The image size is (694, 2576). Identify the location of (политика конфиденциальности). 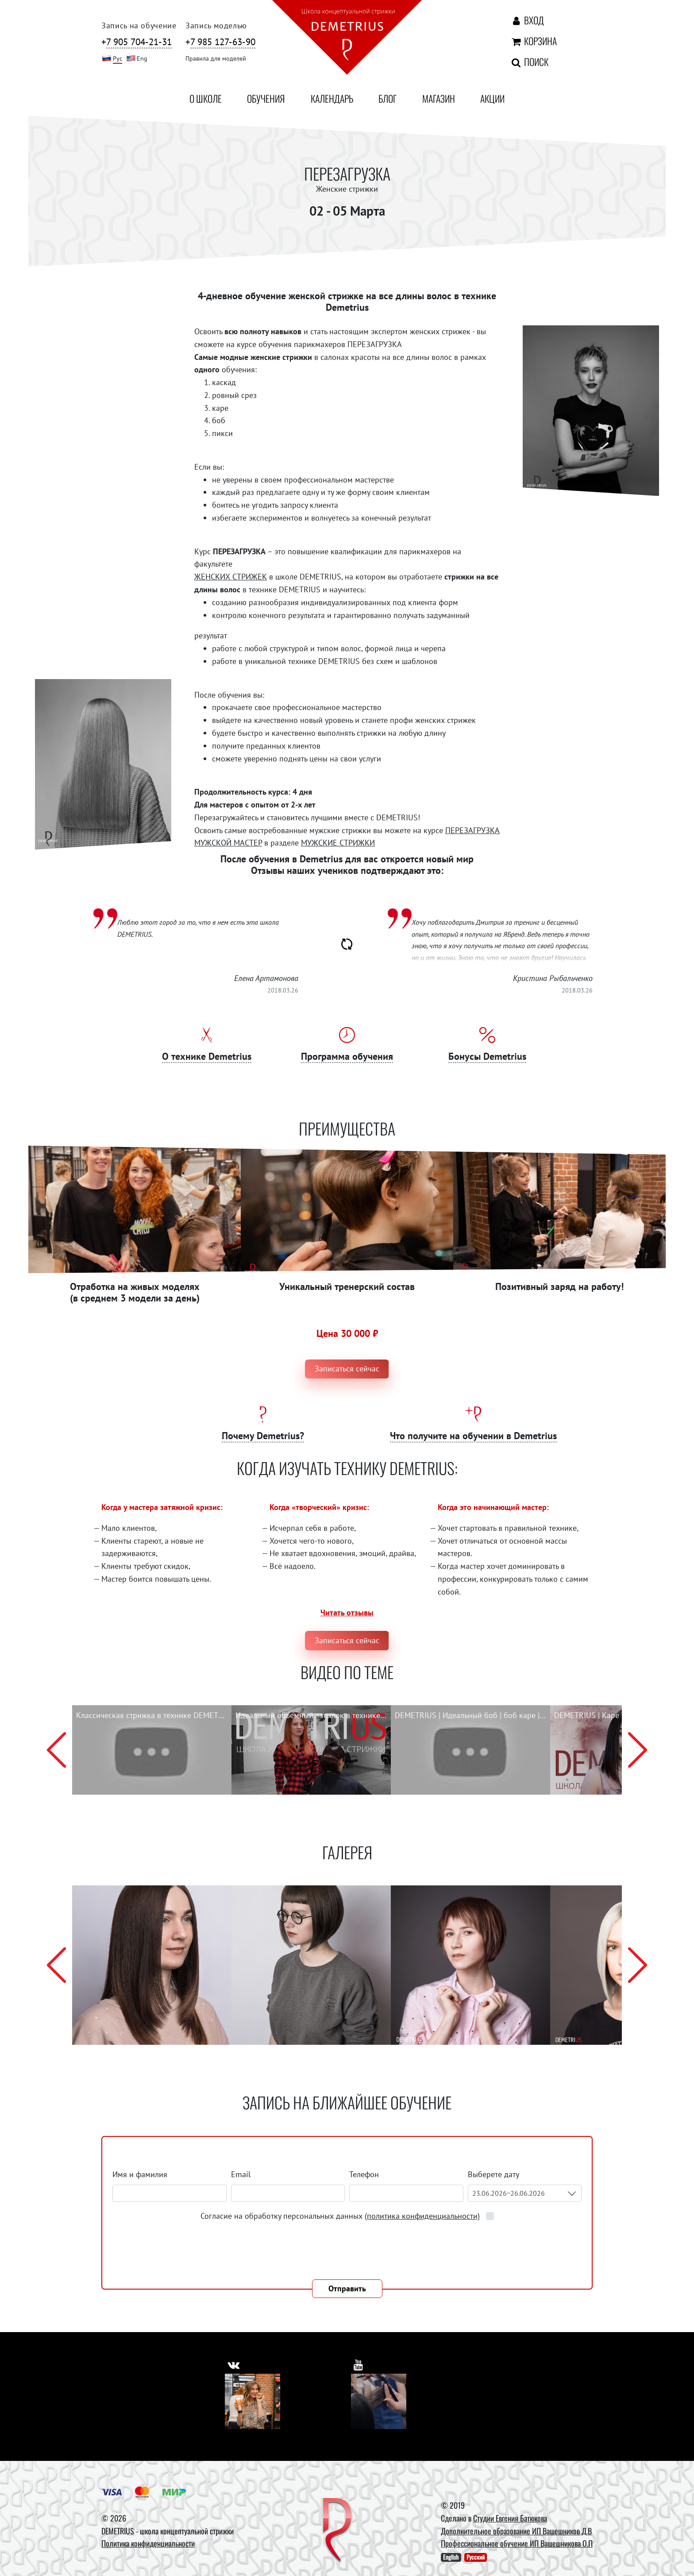
(422, 2216).